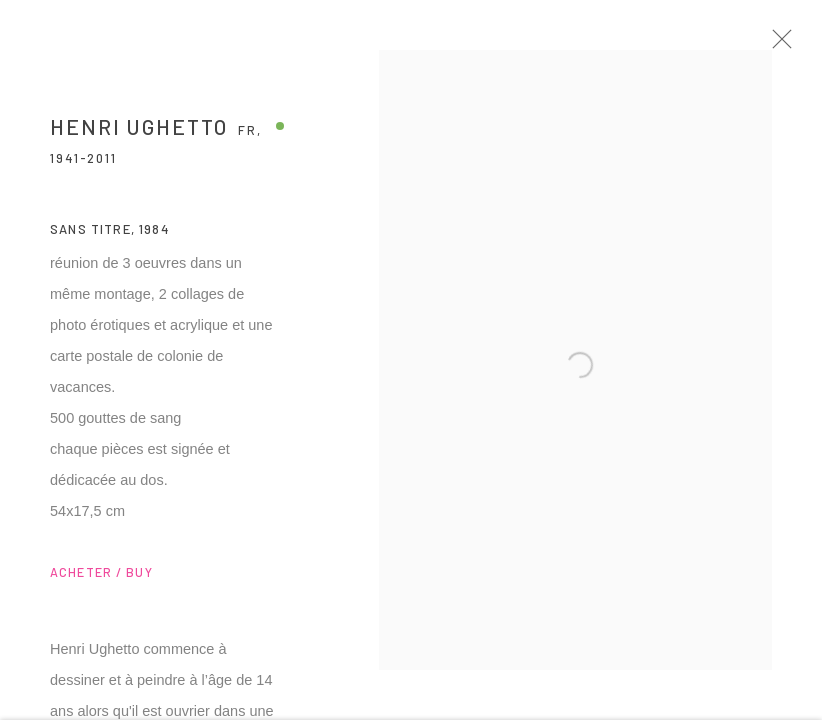 This screenshot has height=720, width=822. I want to click on Henri Ughetto, so click(139, 133).